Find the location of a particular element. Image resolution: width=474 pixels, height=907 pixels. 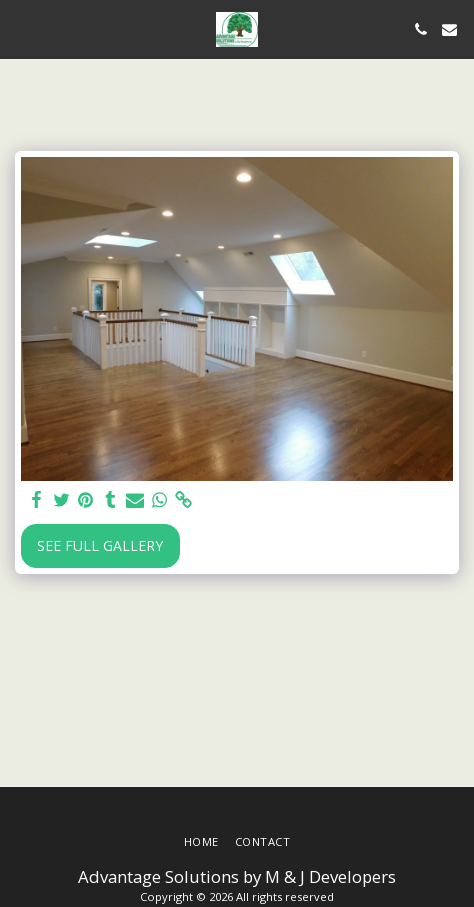

See Full Gallery is located at coordinates (100, 545).